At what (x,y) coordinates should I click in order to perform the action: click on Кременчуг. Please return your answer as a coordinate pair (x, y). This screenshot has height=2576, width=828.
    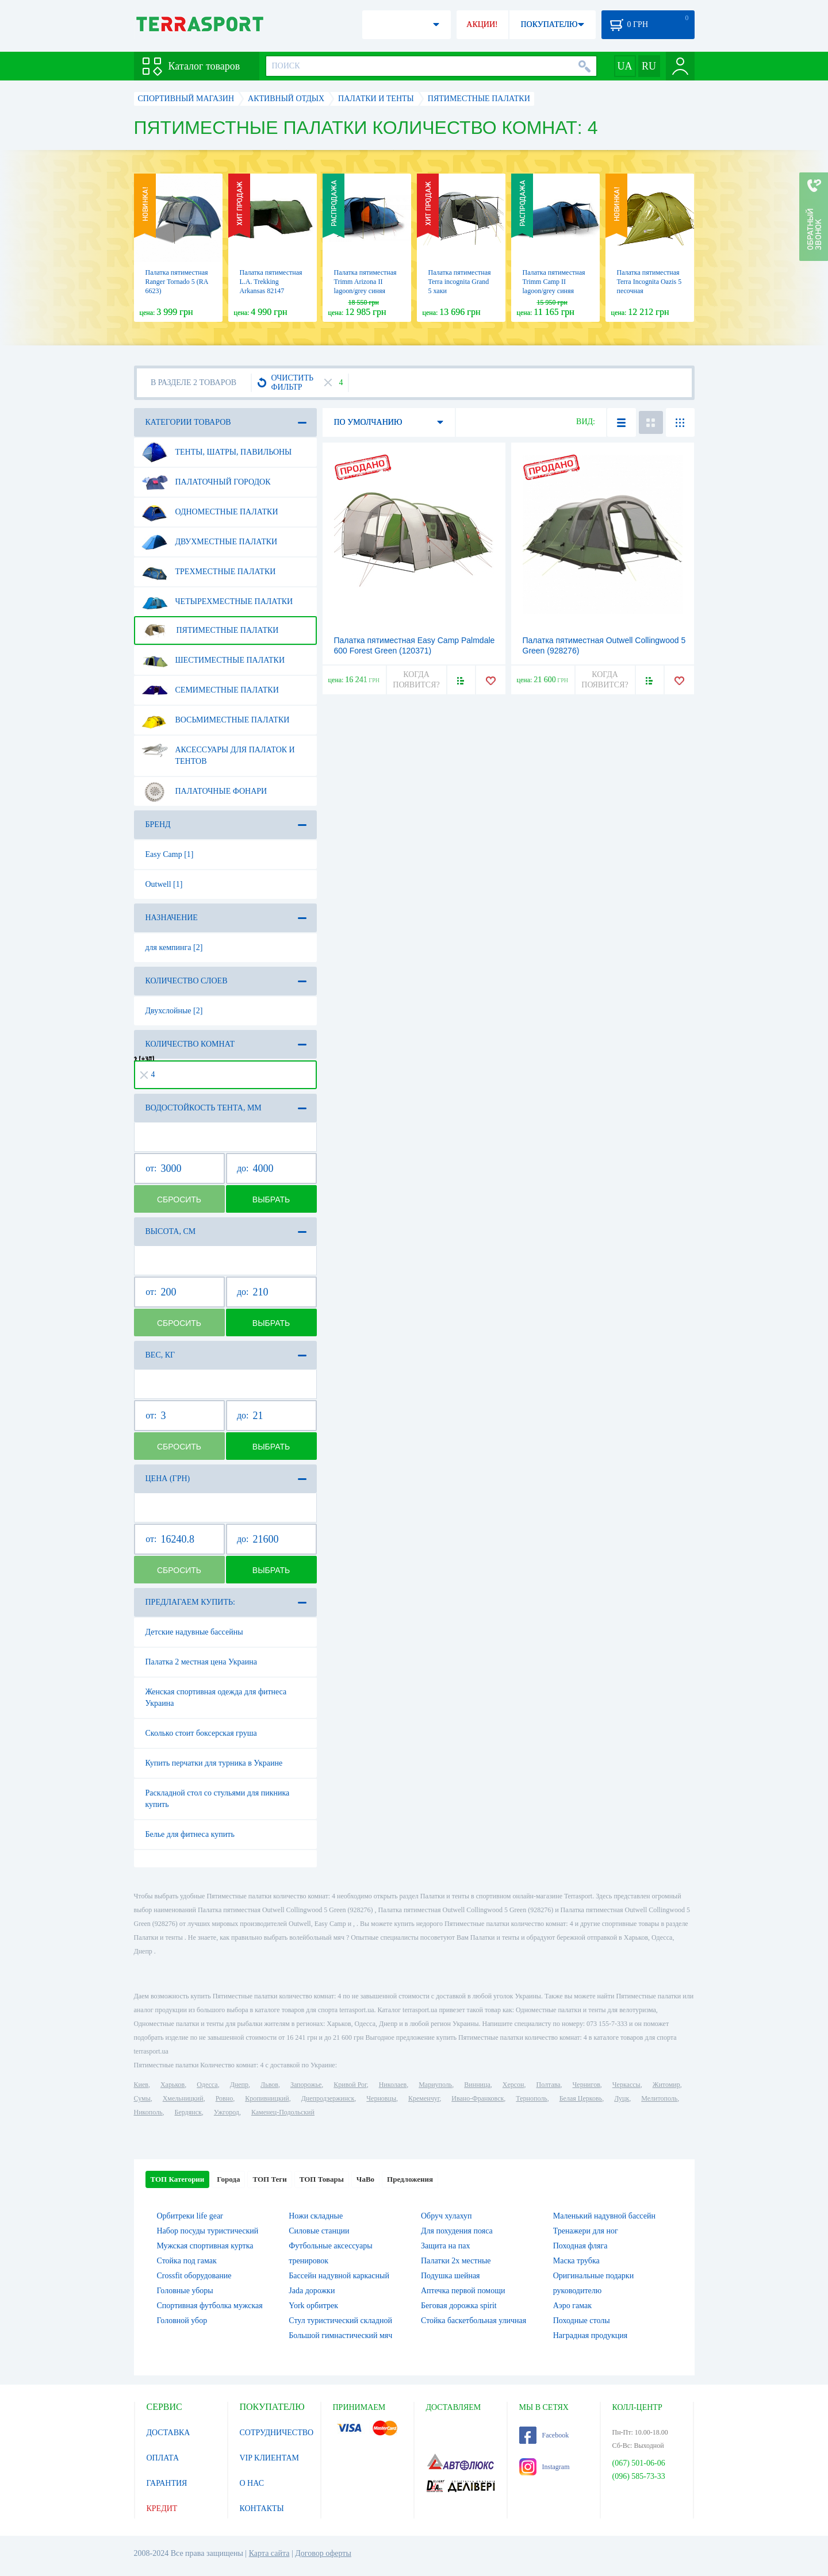
    Looking at the image, I should click on (423, 2098).